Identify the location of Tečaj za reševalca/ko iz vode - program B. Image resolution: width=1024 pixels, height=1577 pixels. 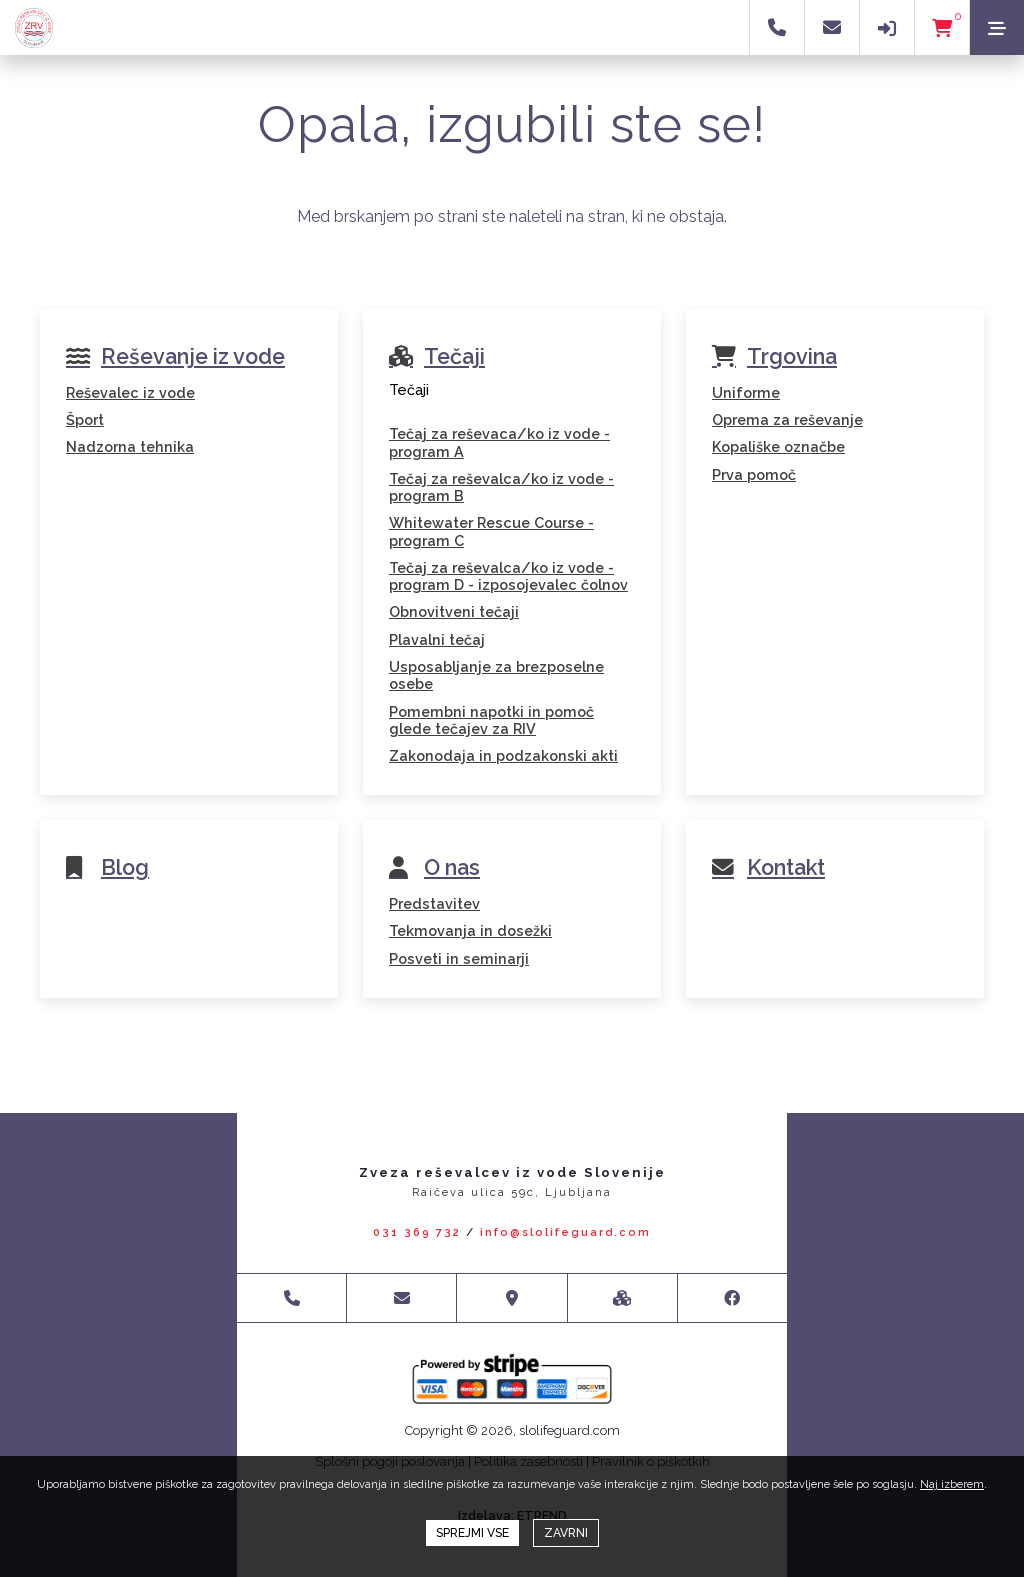
(501, 487).